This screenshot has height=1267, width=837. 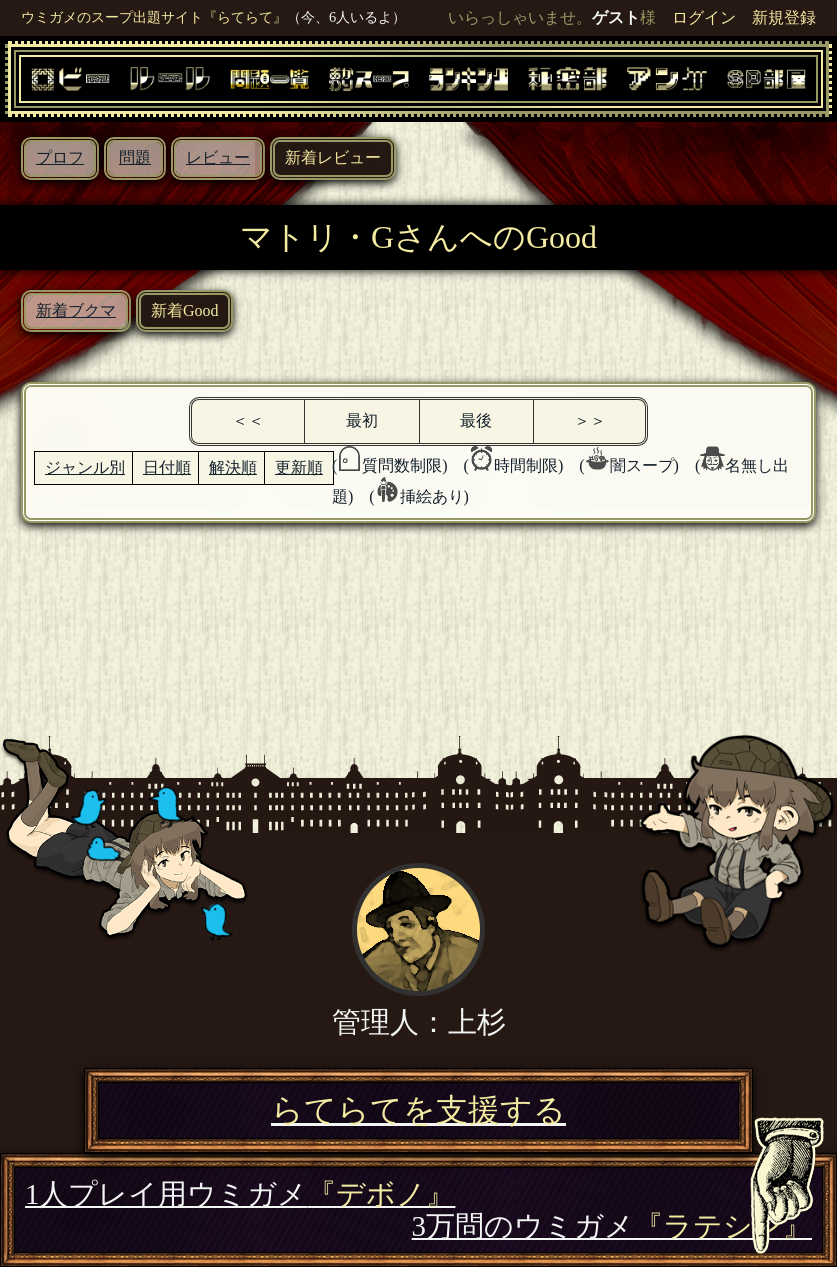 I want to click on レビュー, so click(x=218, y=157).